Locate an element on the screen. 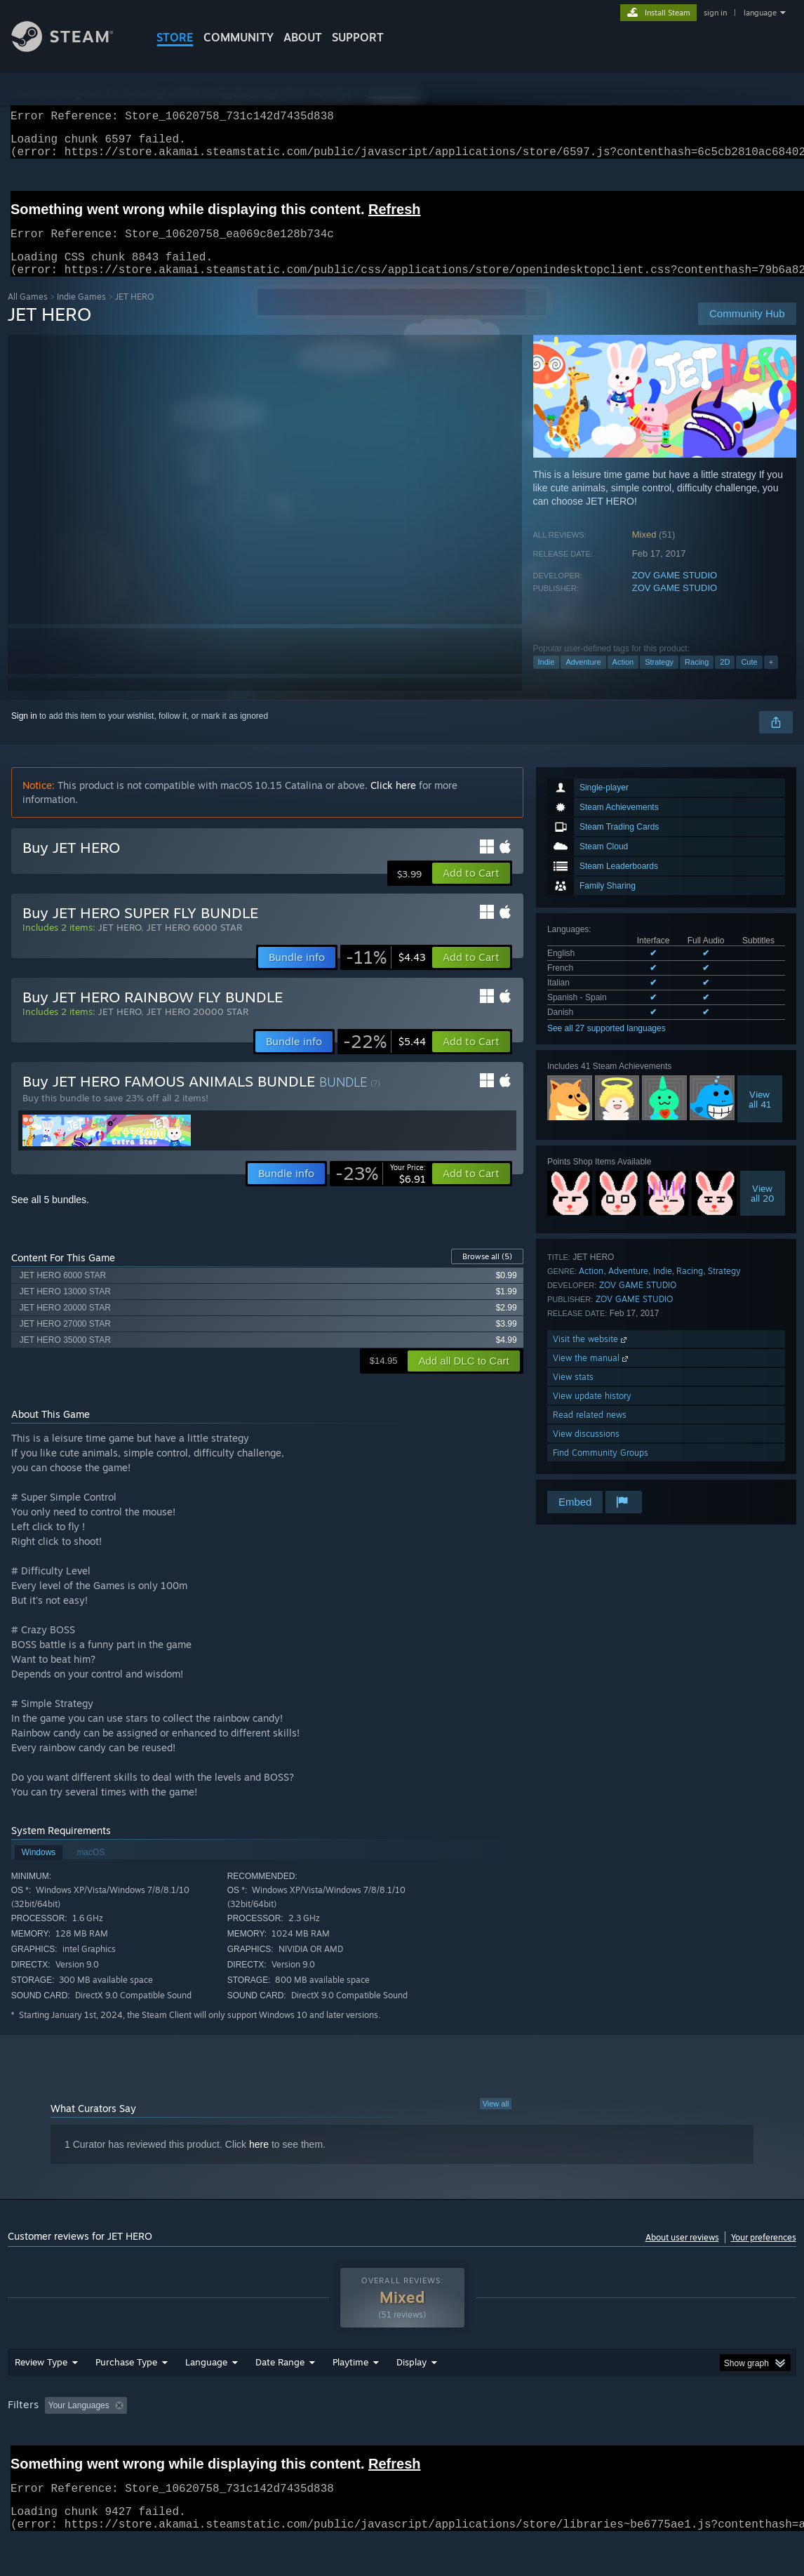 The width and height of the screenshot is (804, 2576). Playtime is located at coordinates (350, 2398).